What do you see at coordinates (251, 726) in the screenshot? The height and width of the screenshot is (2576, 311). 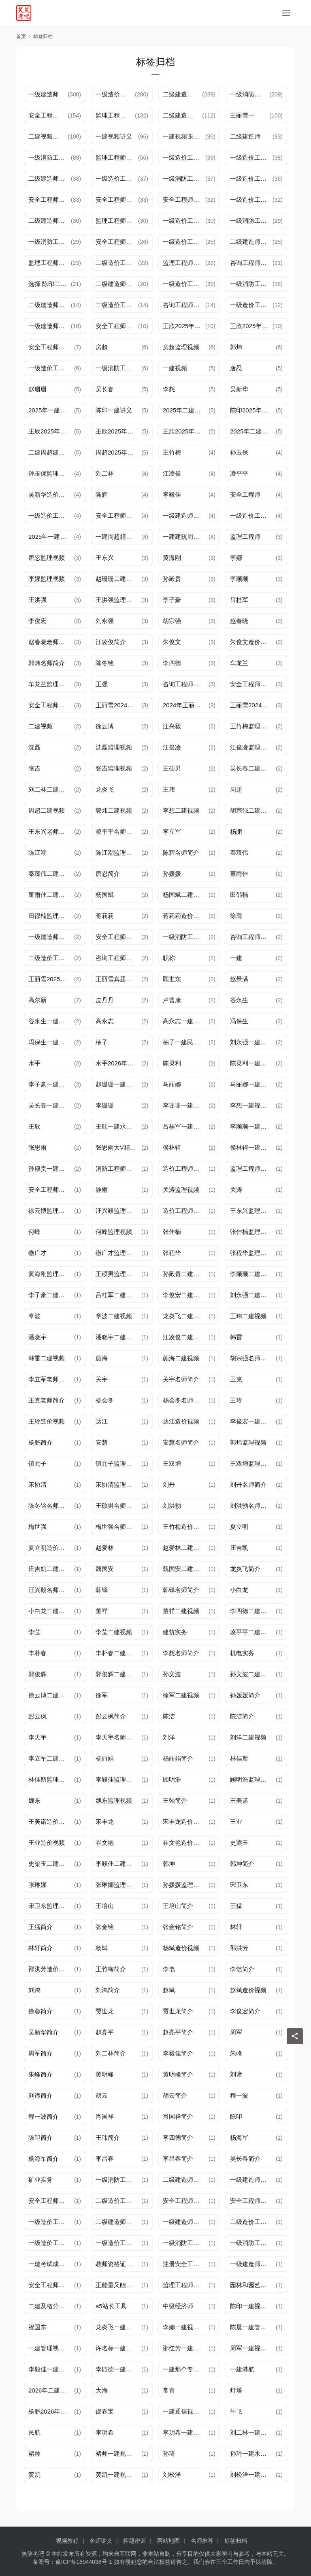 I see `王竹梅监理视频` at bounding box center [251, 726].